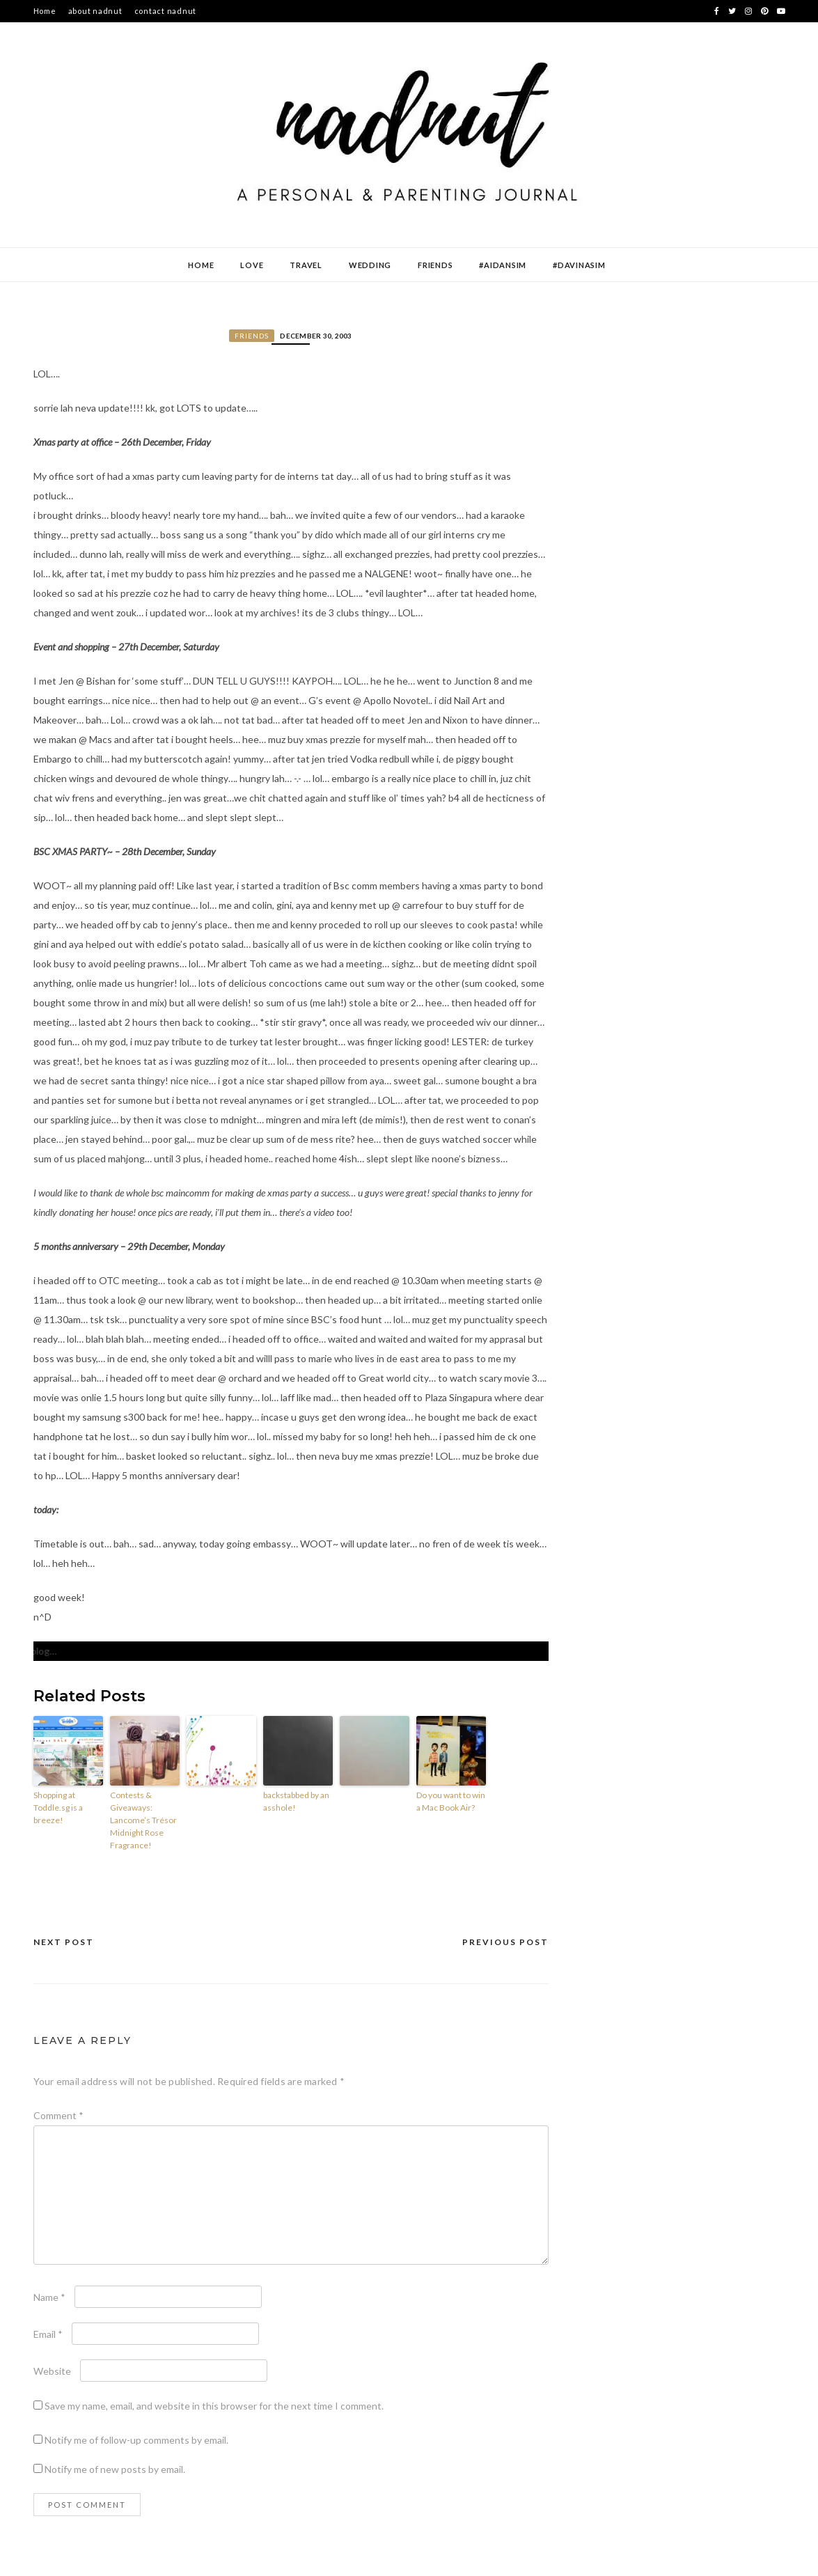  I want to click on Shopping at Toddle.sg is a breeze!, so click(58, 1807).